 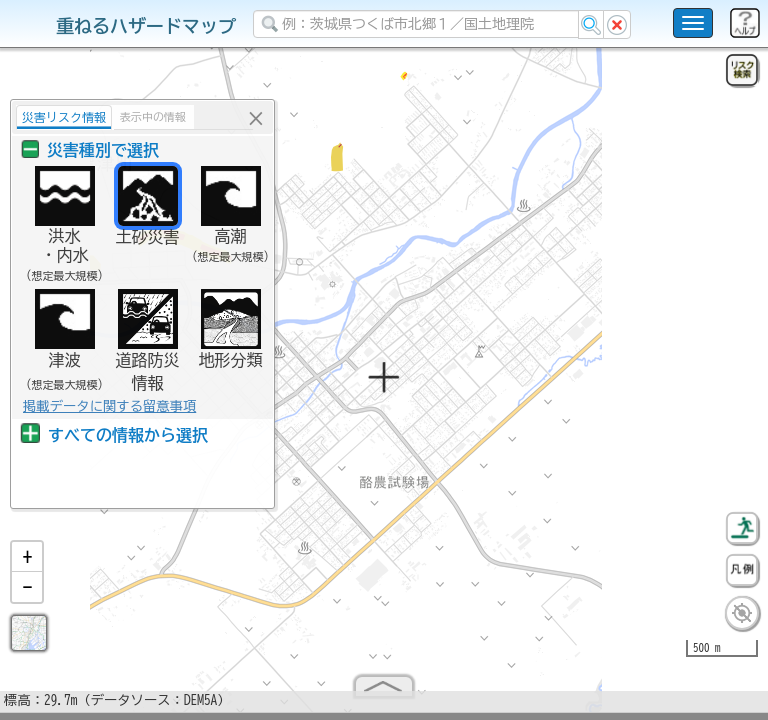 I want to click on [button], so click(x=27, y=565).